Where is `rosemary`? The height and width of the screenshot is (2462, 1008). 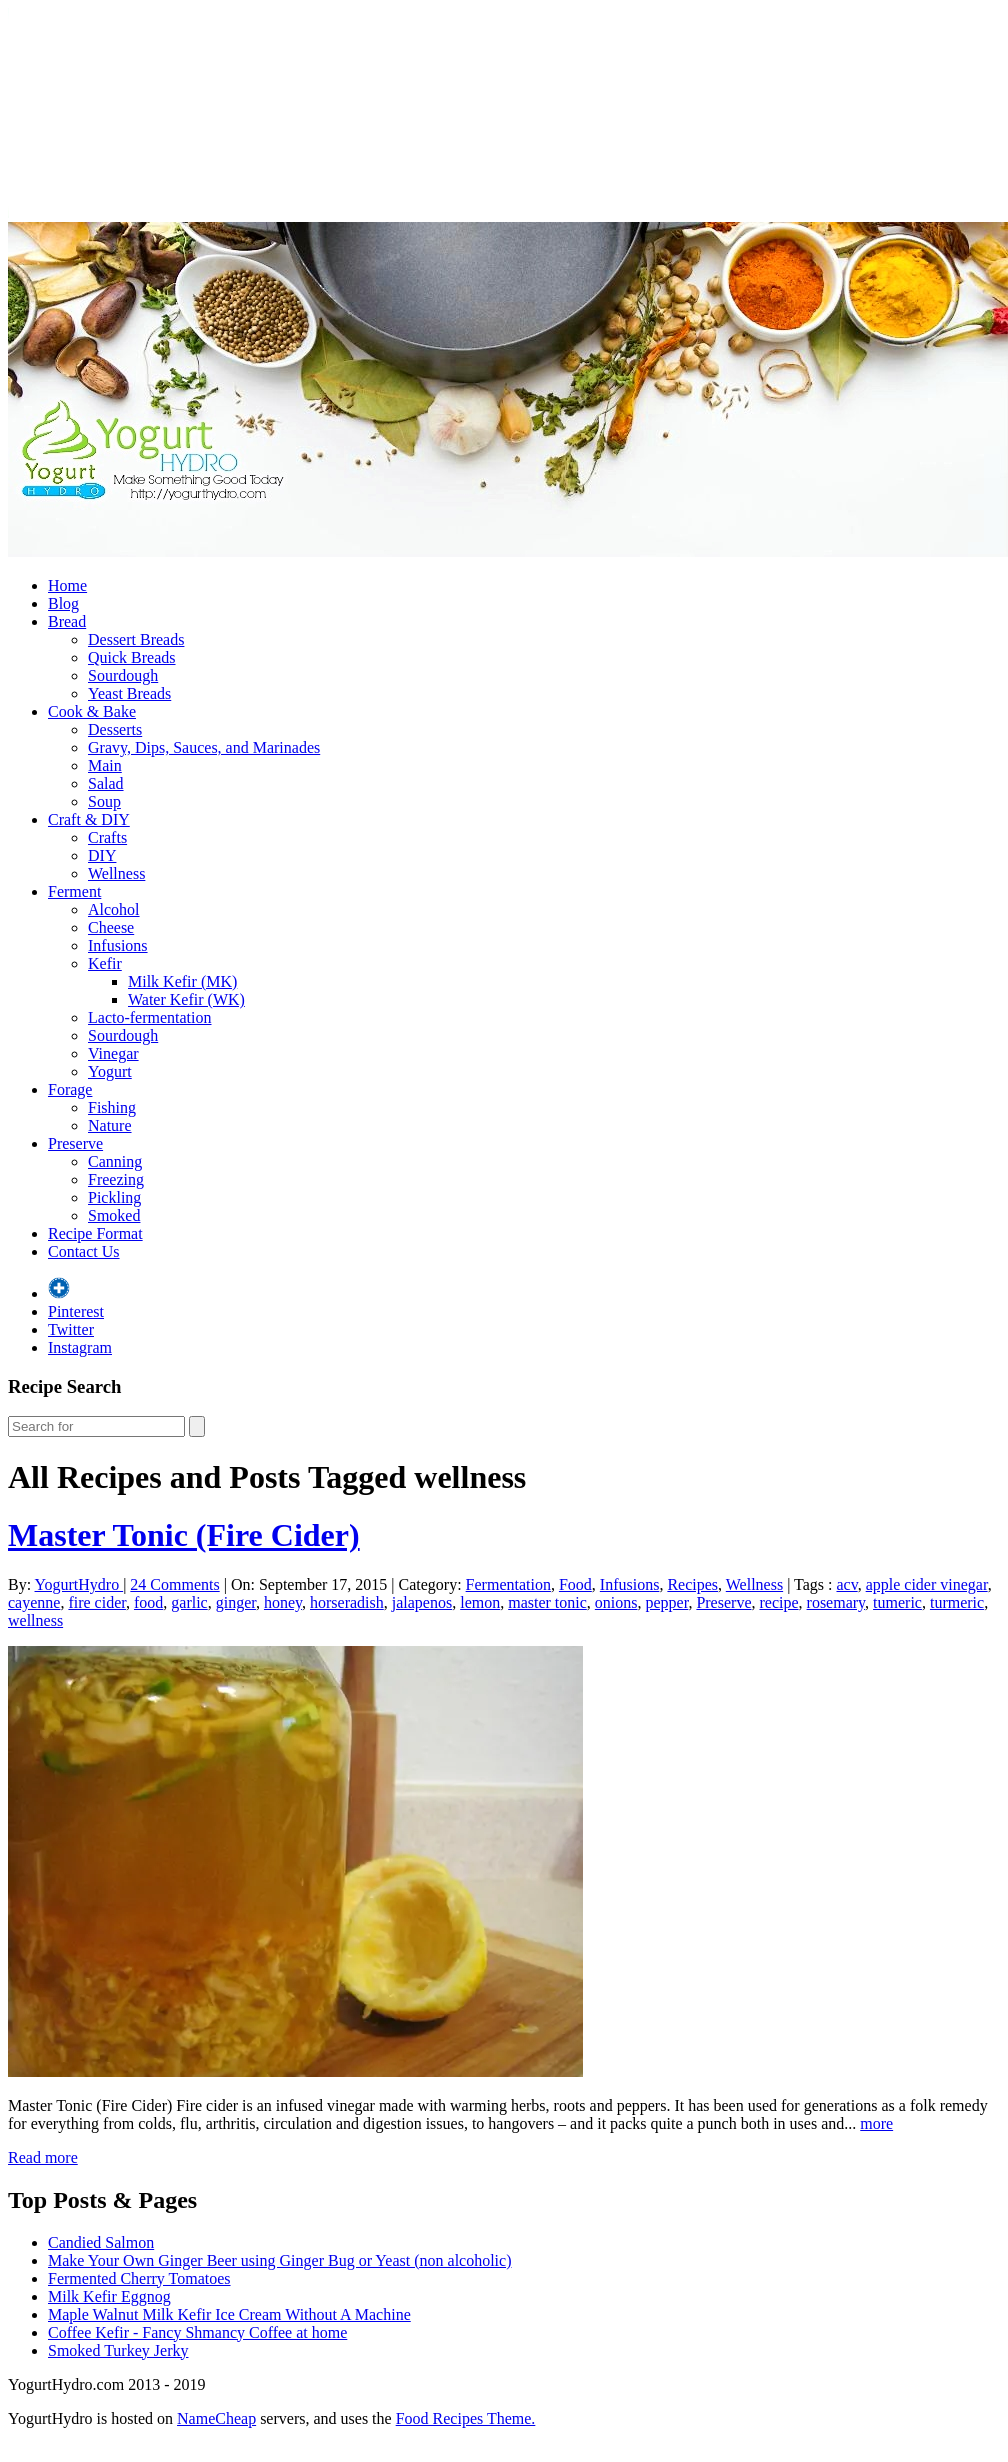 rosemary is located at coordinates (836, 1602).